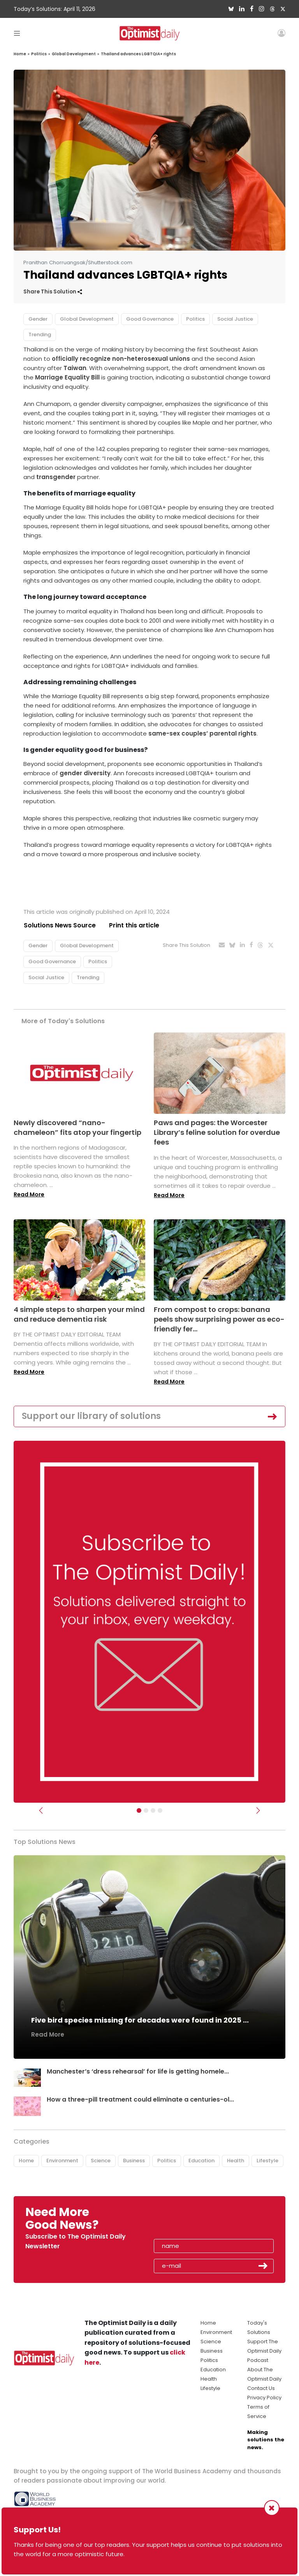 The height and width of the screenshot is (2576, 299). What do you see at coordinates (150, 319) in the screenshot?
I see `Good Governance` at bounding box center [150, 319].